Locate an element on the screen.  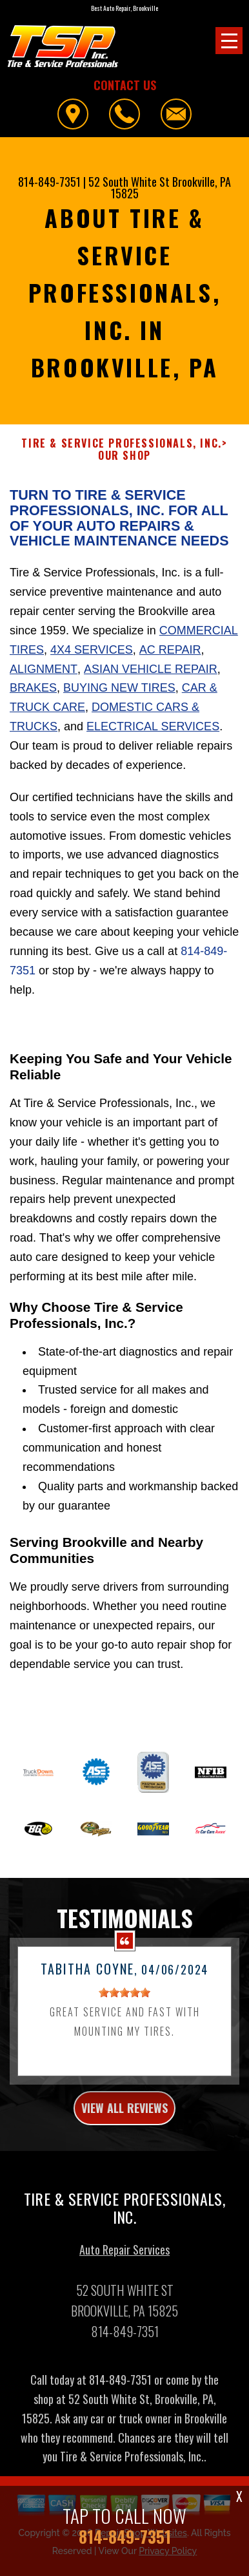
52 South White St is located at coordinates (129, 181).